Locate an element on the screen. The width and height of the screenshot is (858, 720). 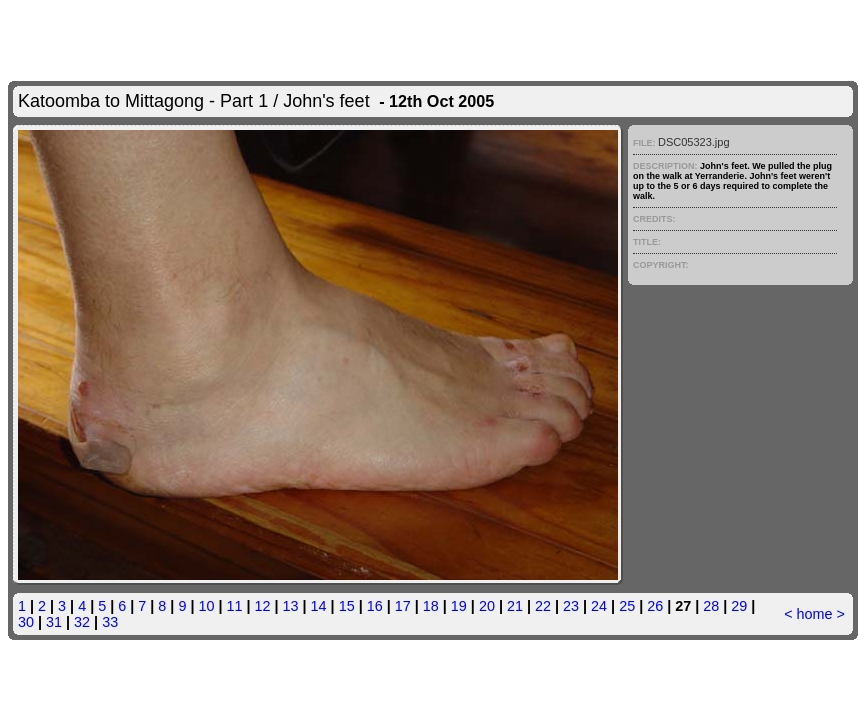
17 is located at coordinates (403, 606).